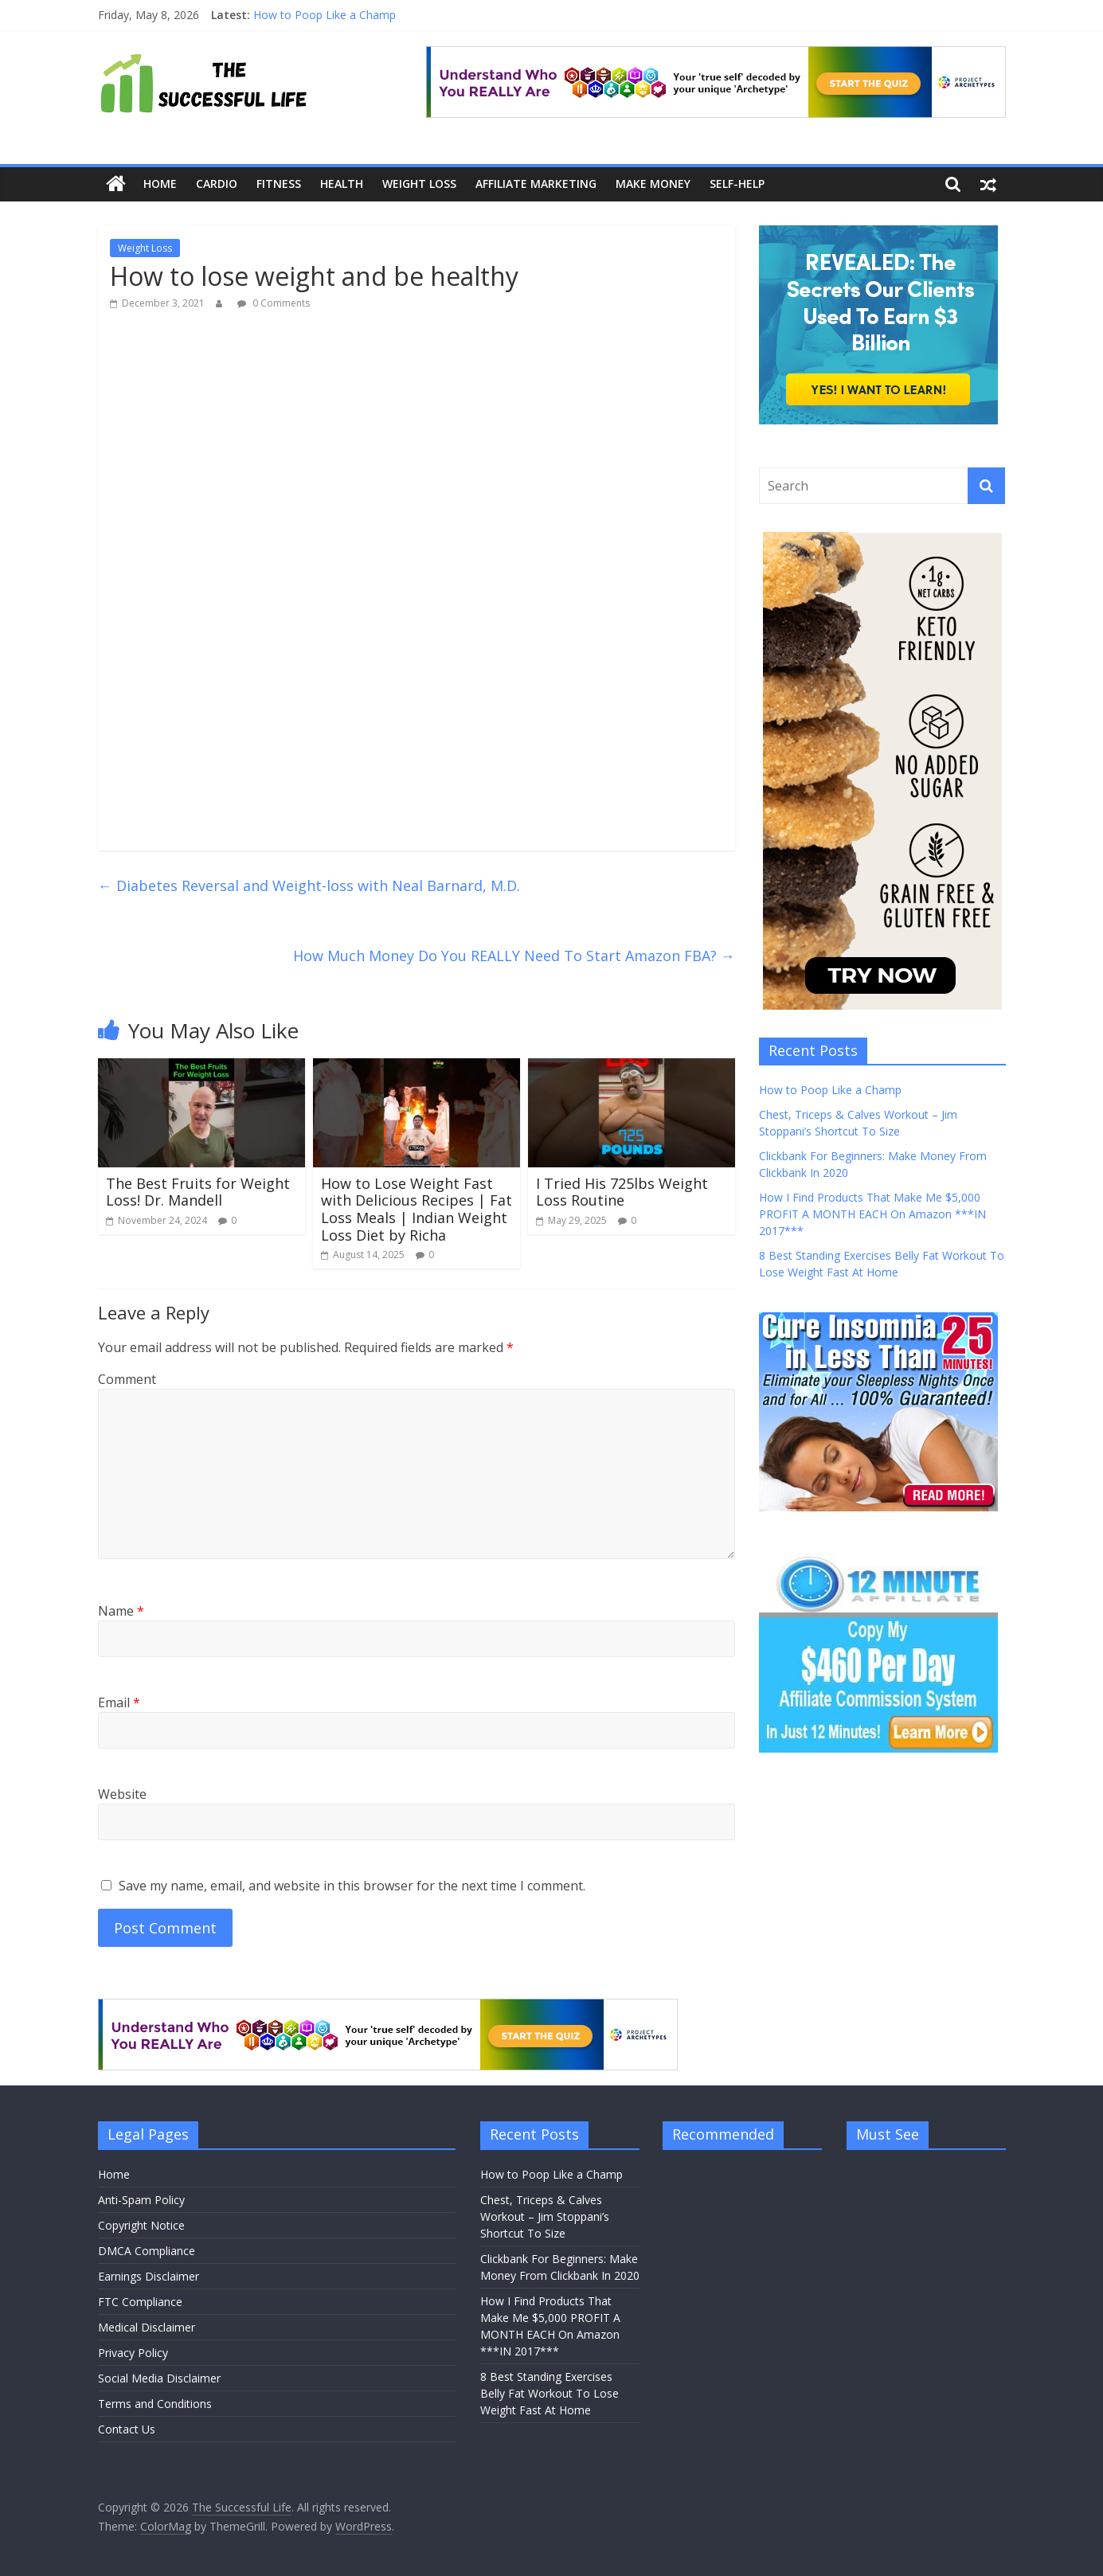 Image resolution: width=1103 pixels, height=2576 pixels. Describe the element at coordinates (133, 2352) in the screenshot. I see `Privacy Policy` at that location.